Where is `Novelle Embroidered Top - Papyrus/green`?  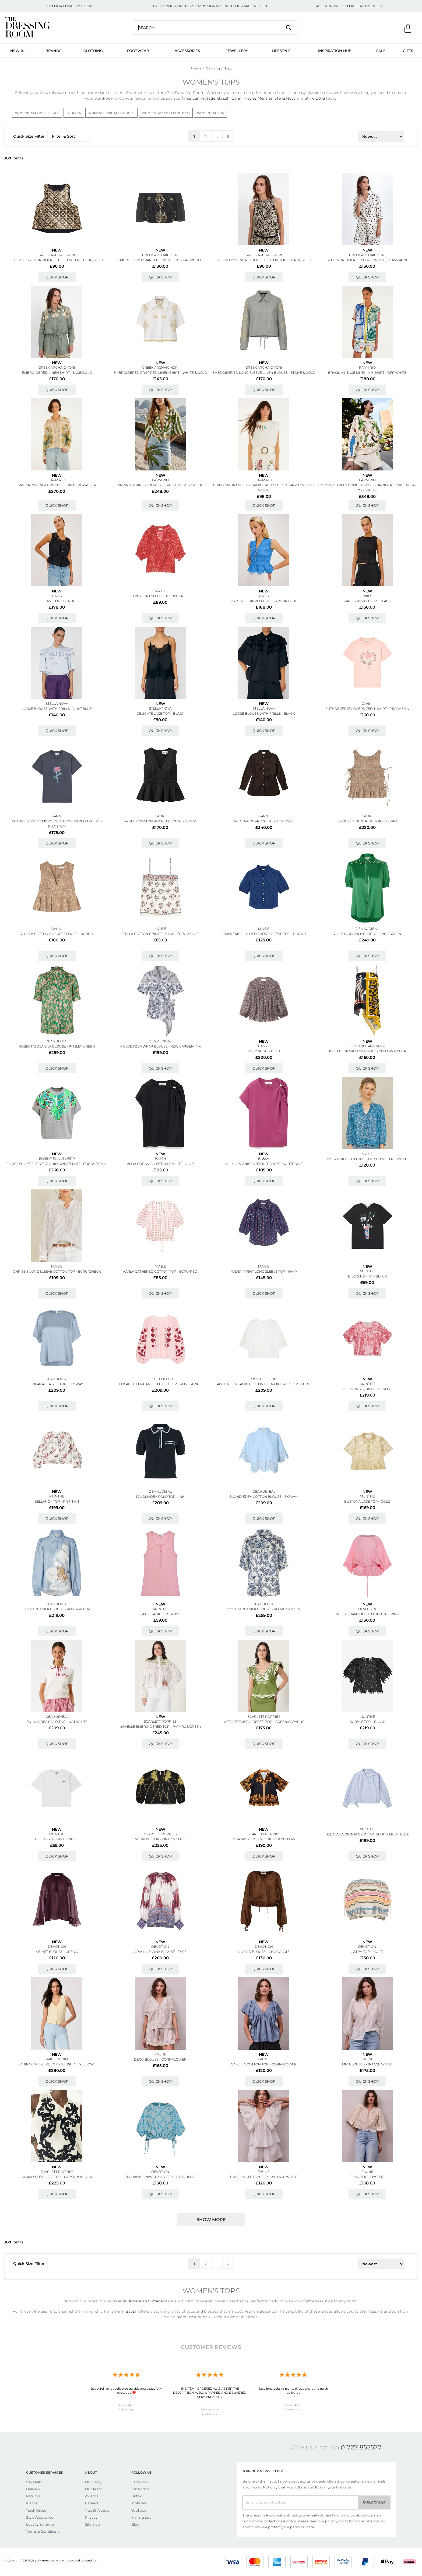 Novelle Embroidered Top - Papyrus/green is located at coordinates (160, 1727).